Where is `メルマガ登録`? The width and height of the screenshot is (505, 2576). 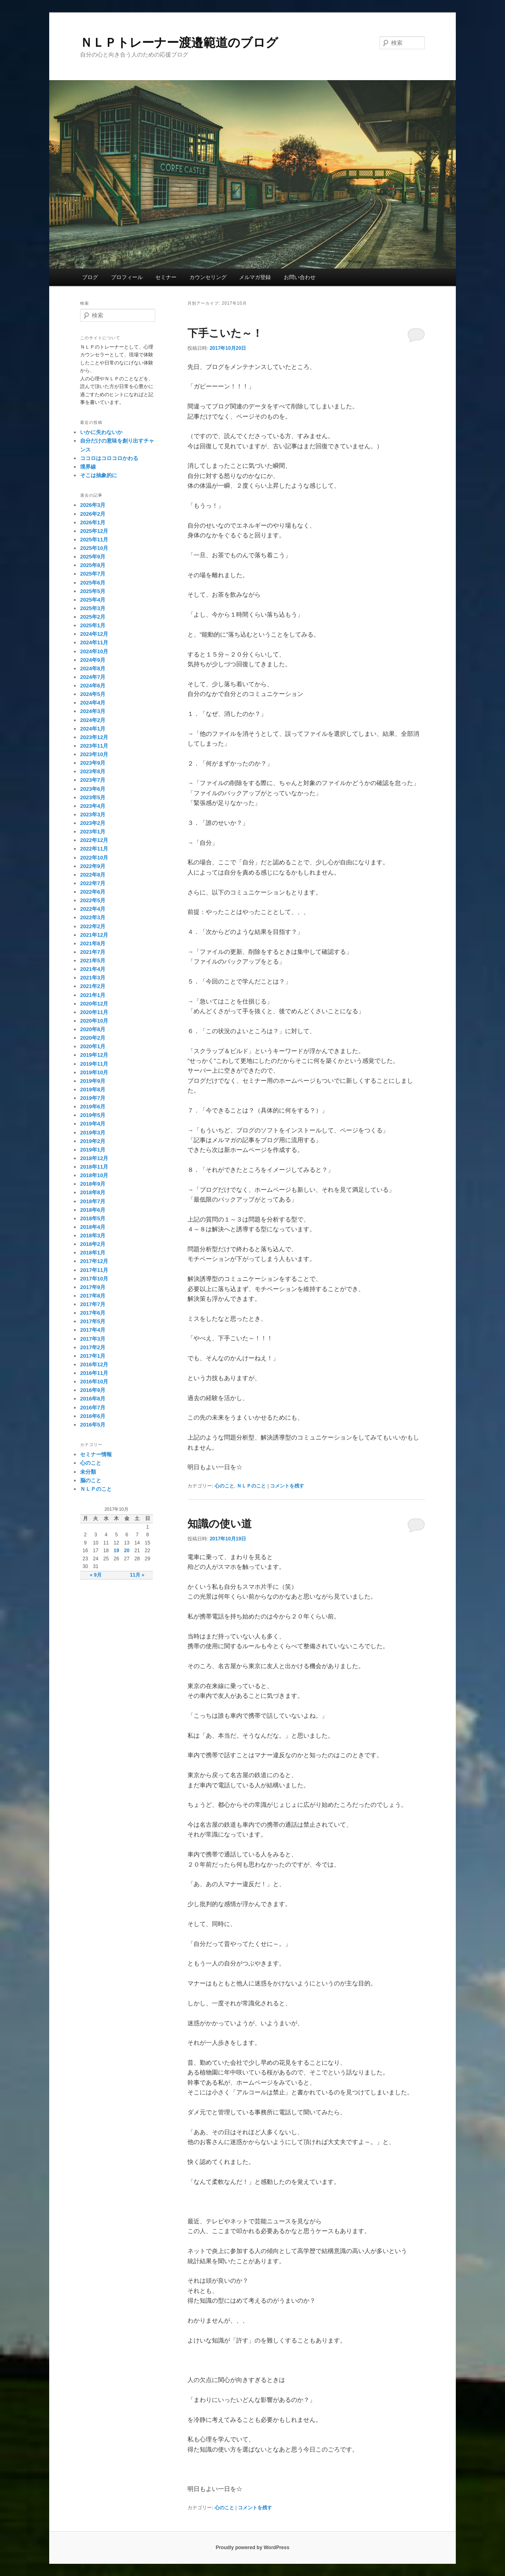
メルマガ登録 is located at coordinates (255, 277).